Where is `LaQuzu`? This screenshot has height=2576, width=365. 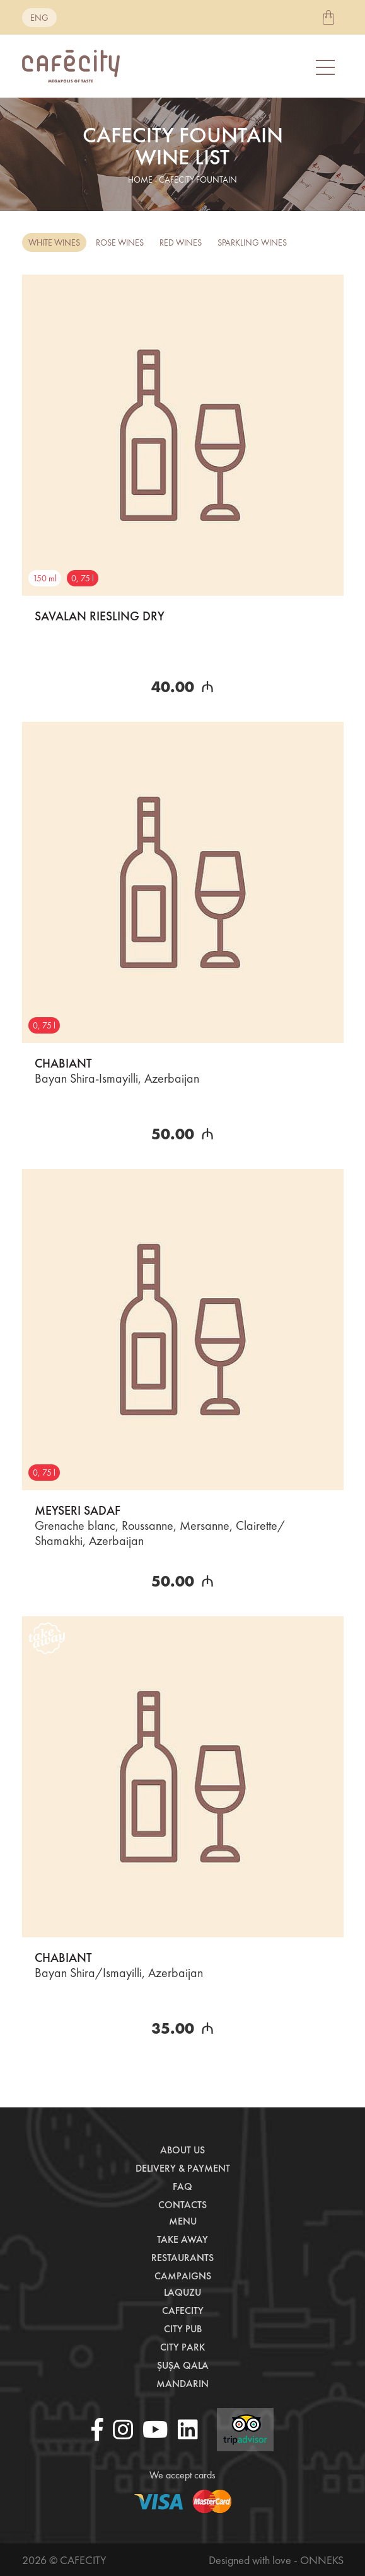 LaQuzu is located at coordinates (182, 2292).